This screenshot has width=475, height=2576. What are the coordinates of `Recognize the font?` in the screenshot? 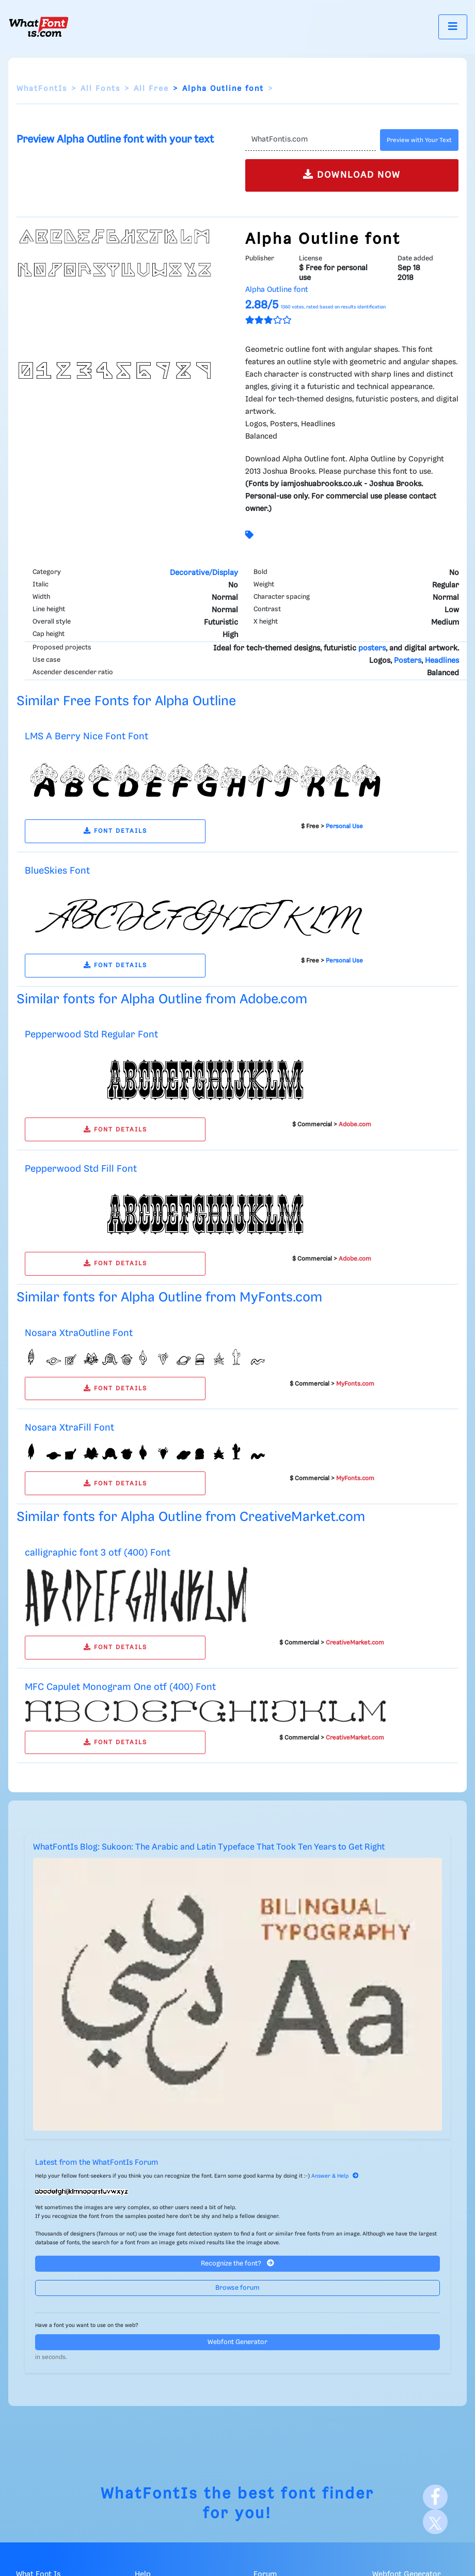 It's located at (237, 2263).